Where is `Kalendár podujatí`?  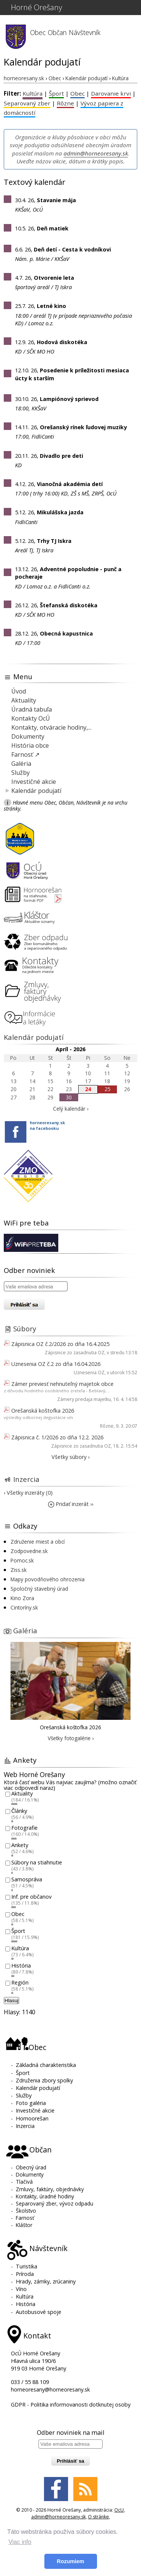 Kalendár podujatí is located at coordinates (36, 791).